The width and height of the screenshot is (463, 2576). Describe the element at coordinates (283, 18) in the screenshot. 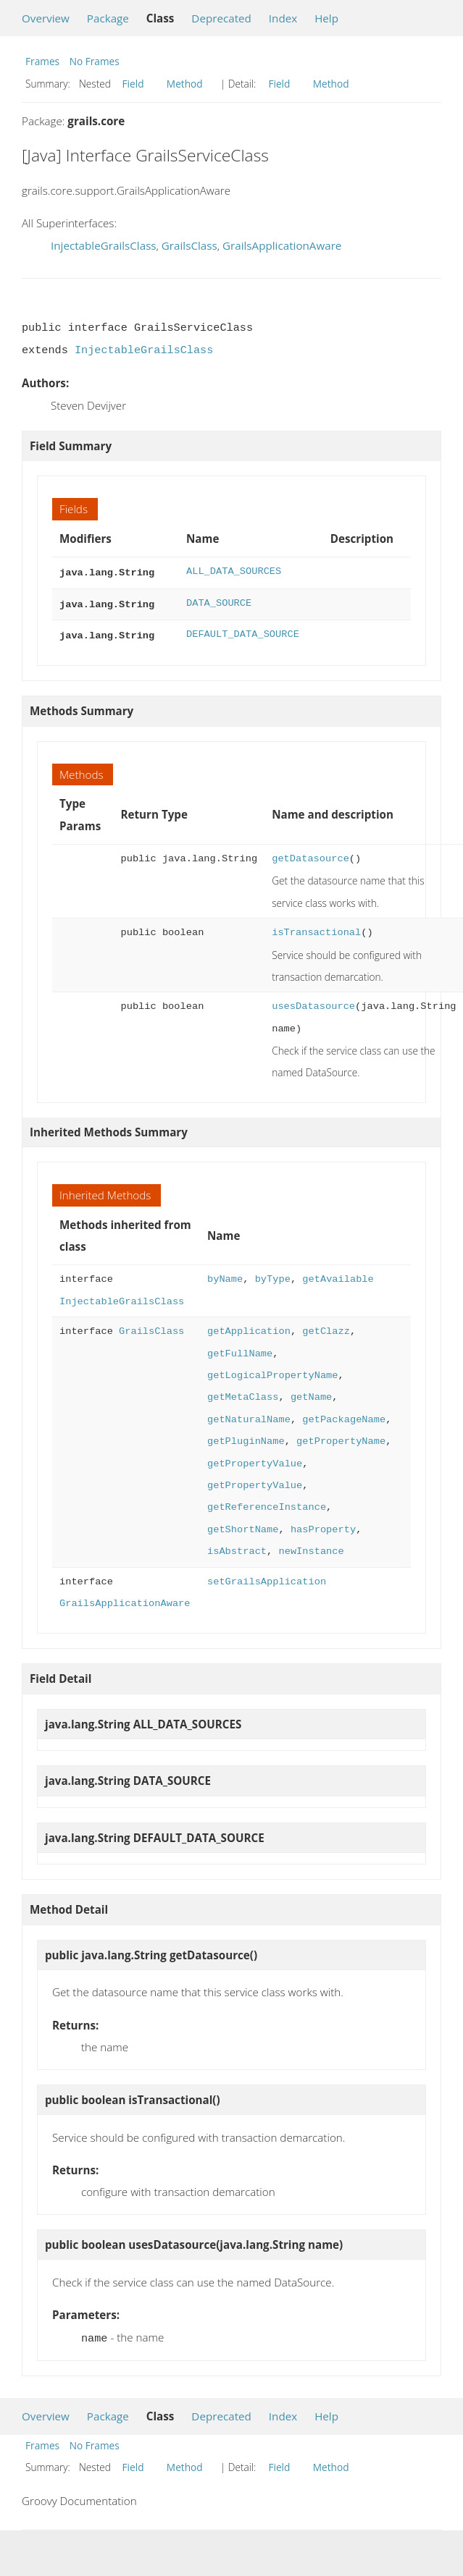

I see `Index` at that location.